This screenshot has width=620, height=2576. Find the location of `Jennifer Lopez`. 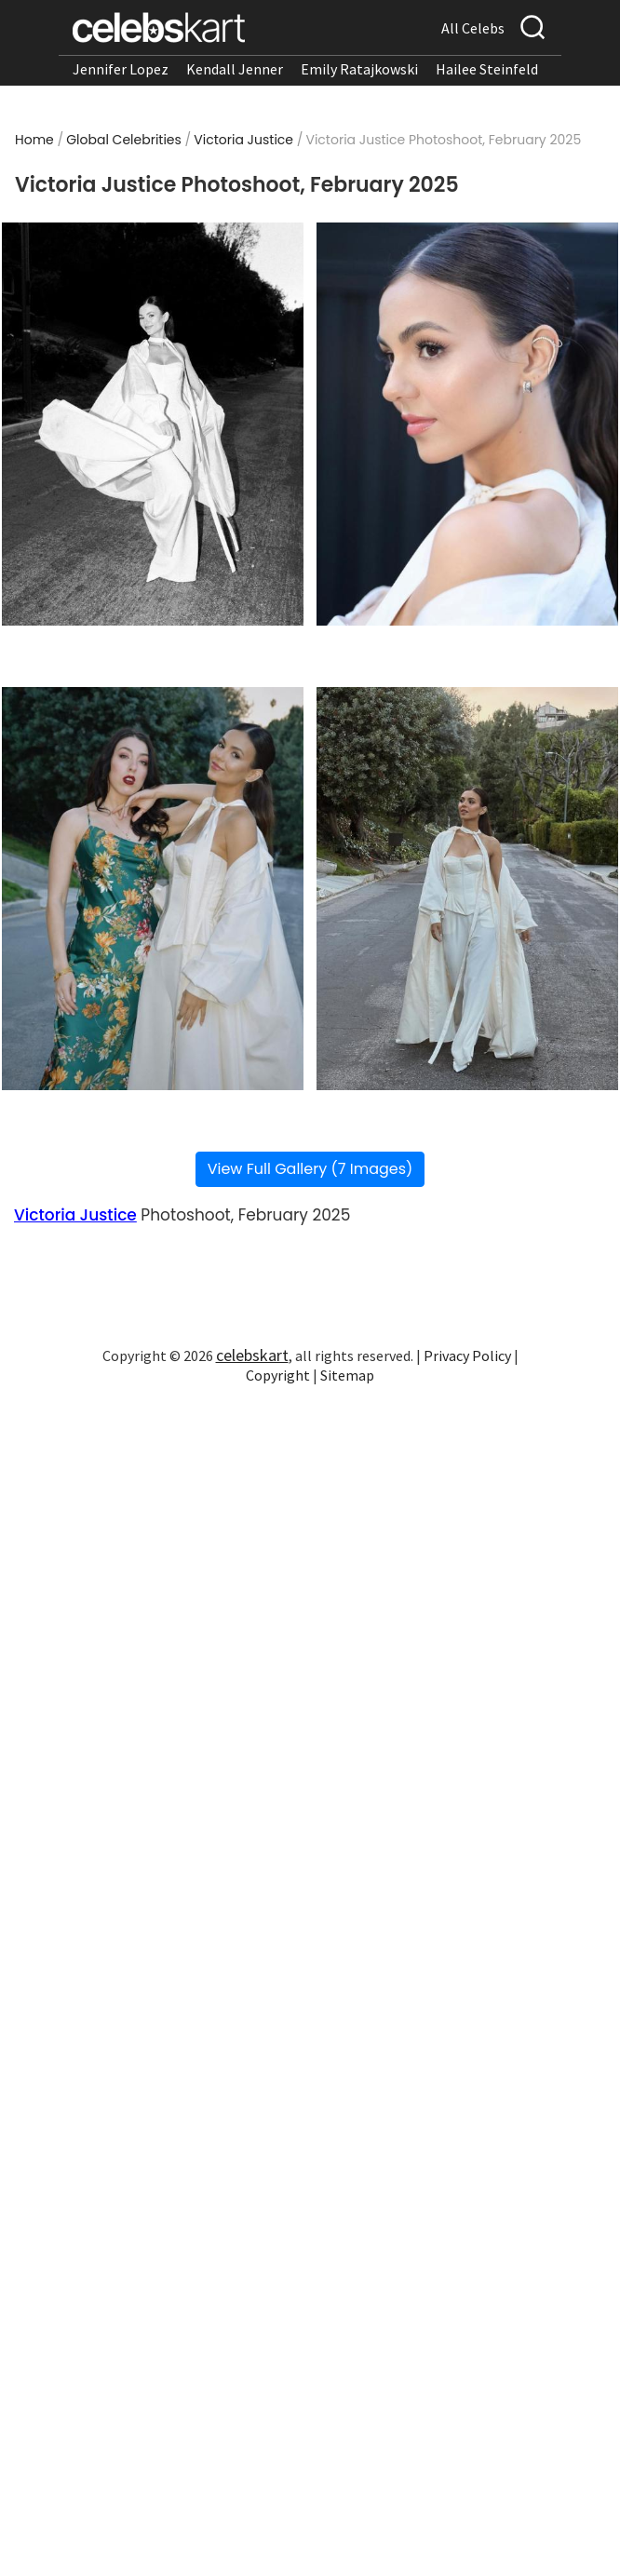

Jennifer Lopez is located at coordinates (120, 69).